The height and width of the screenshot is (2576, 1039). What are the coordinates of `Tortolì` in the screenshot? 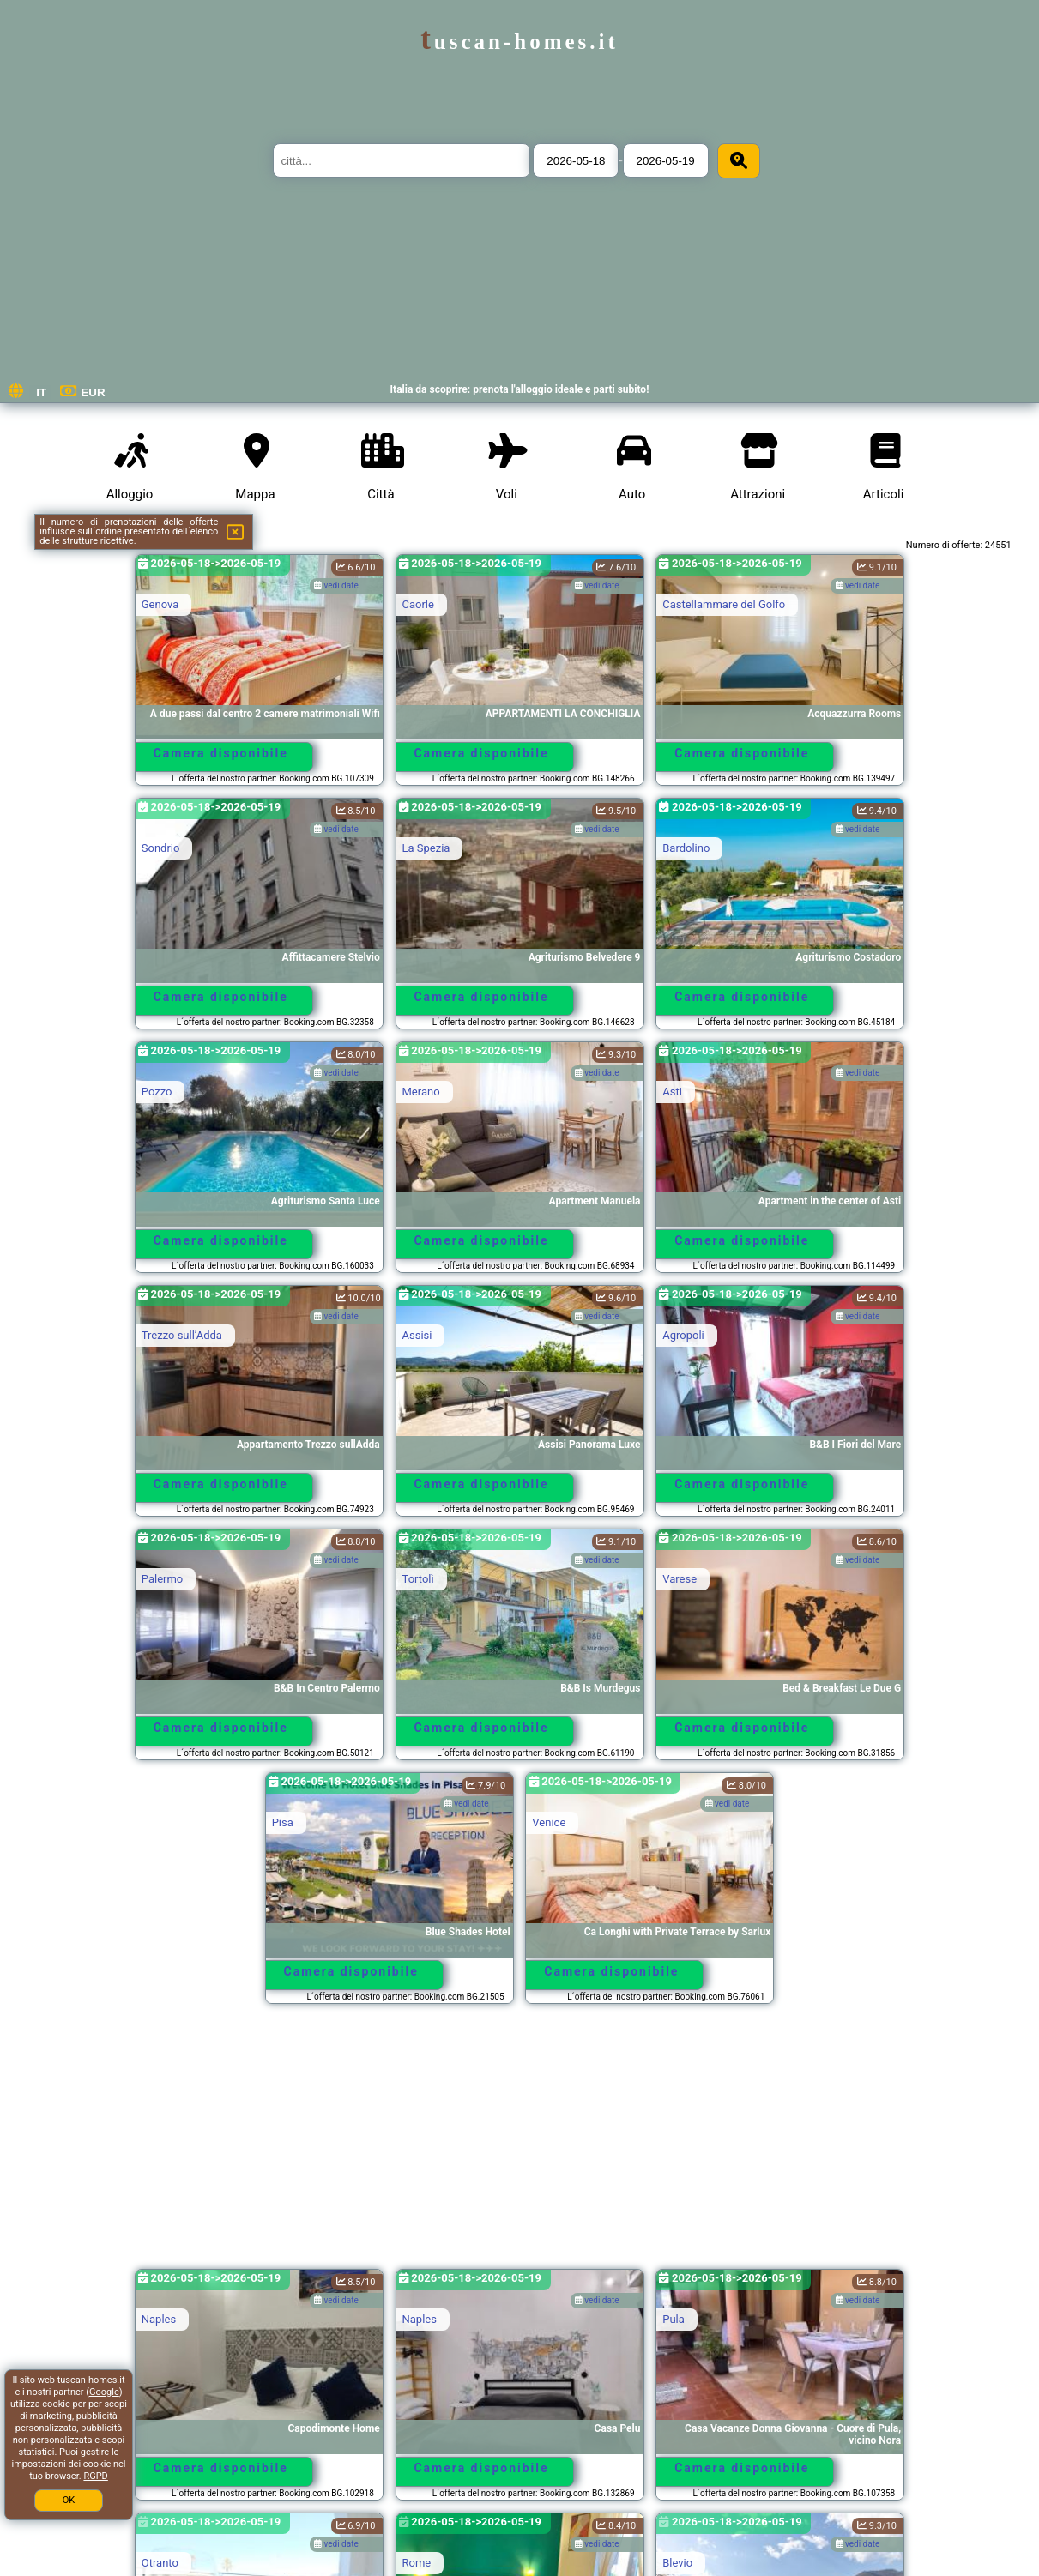 It's located at (418, 1578).